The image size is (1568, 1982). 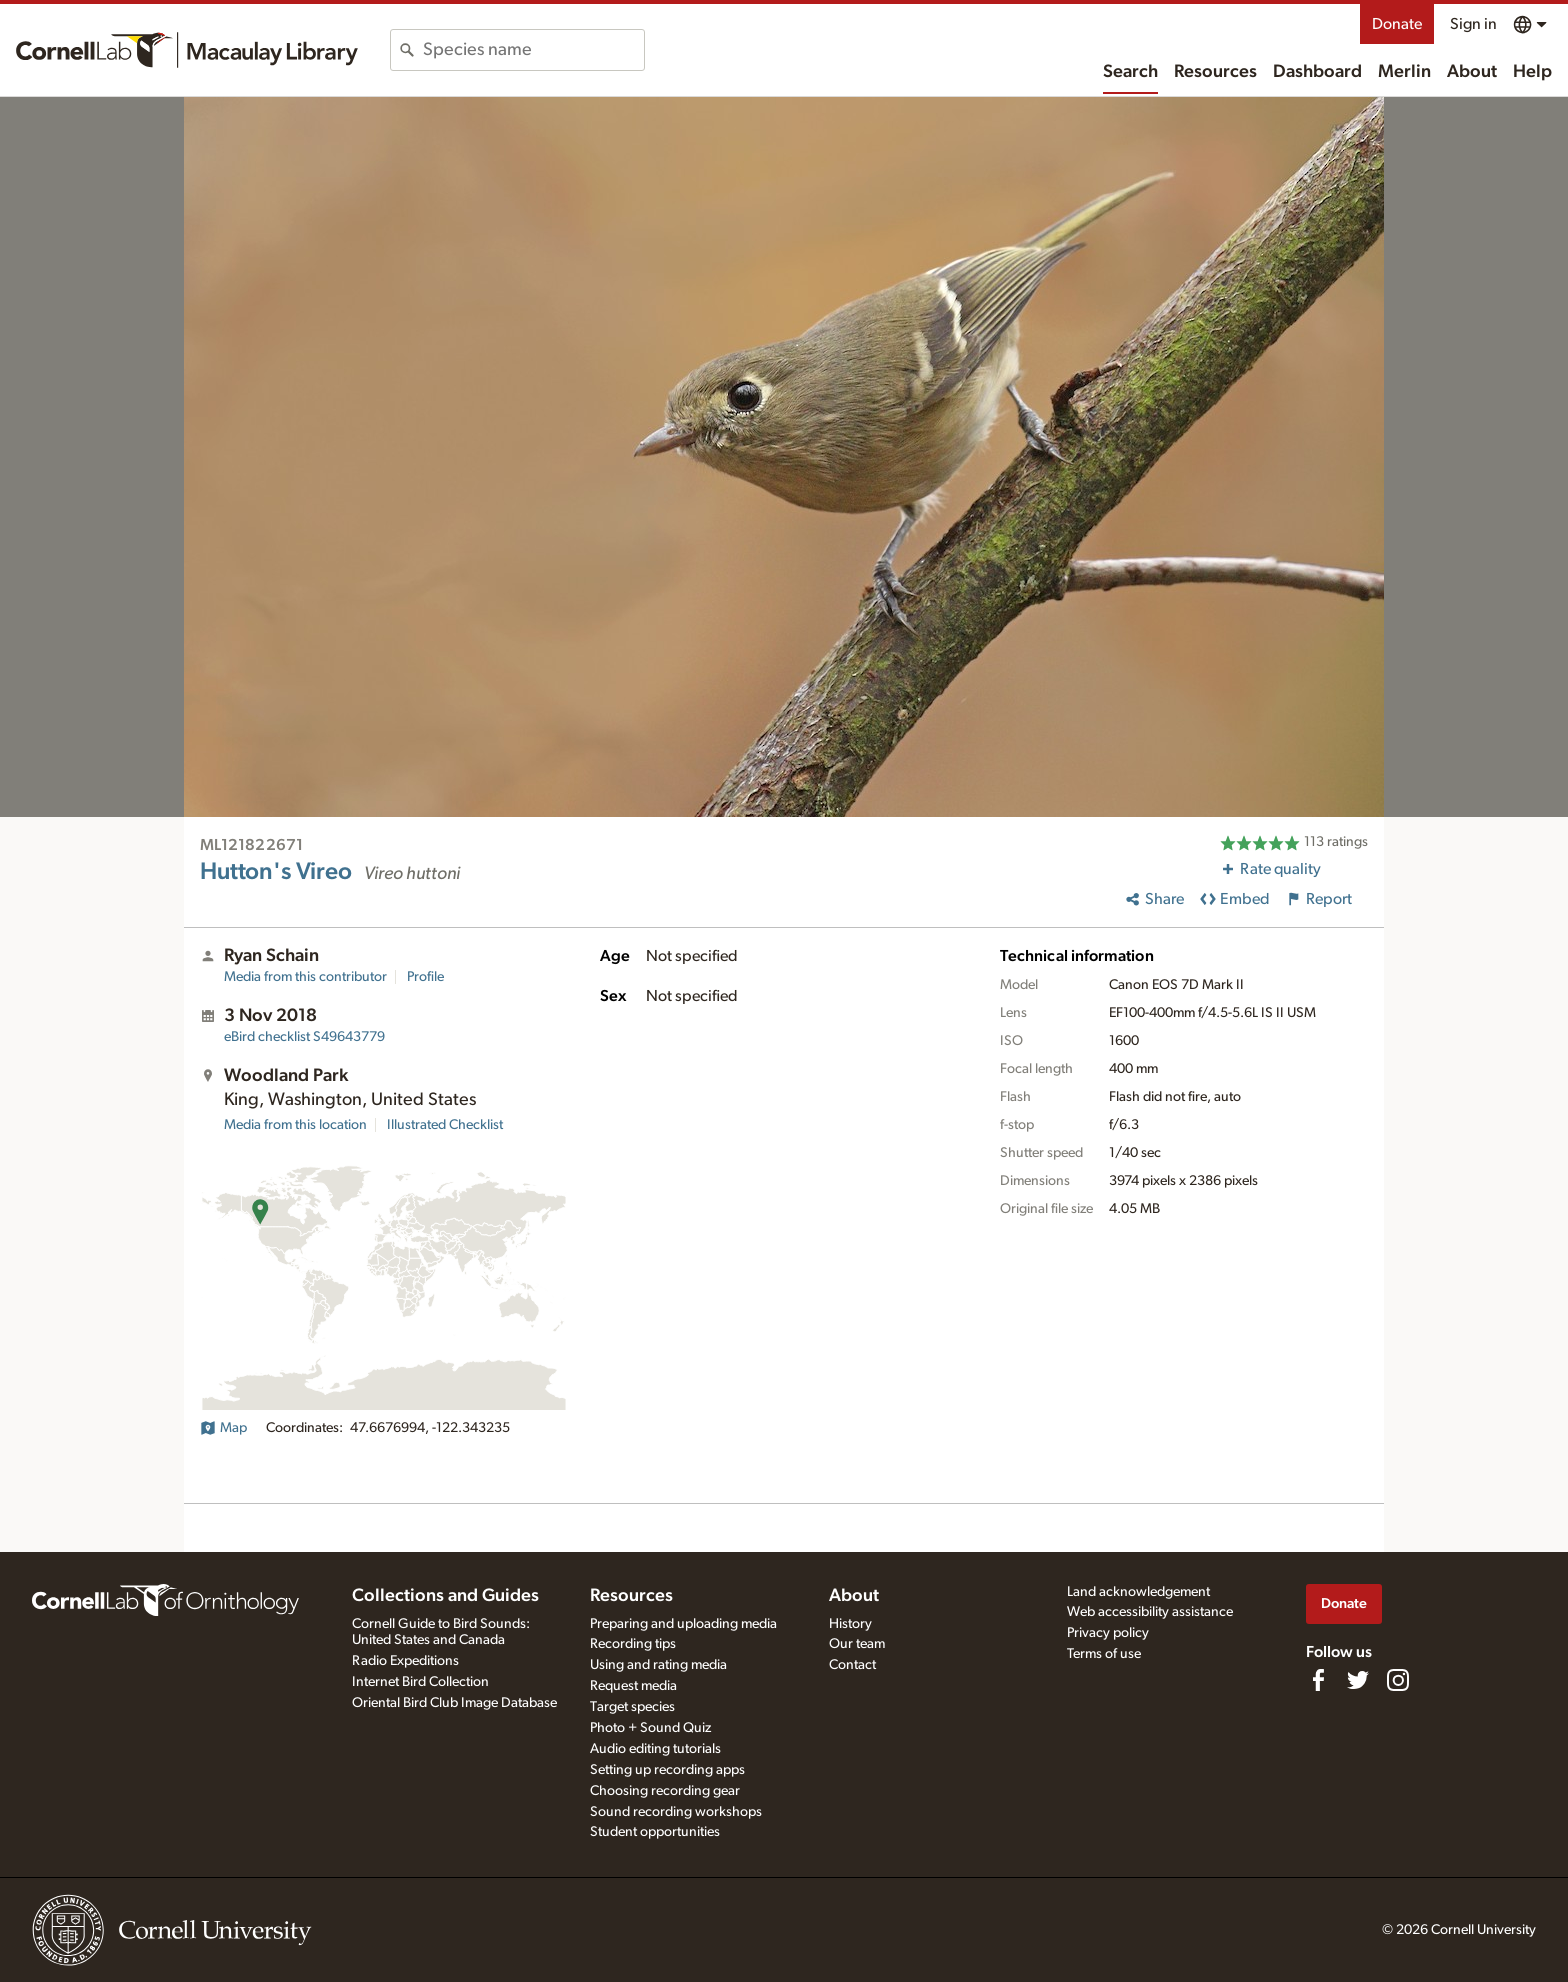 I want to click on Contact, so click(x=852, y=1665).